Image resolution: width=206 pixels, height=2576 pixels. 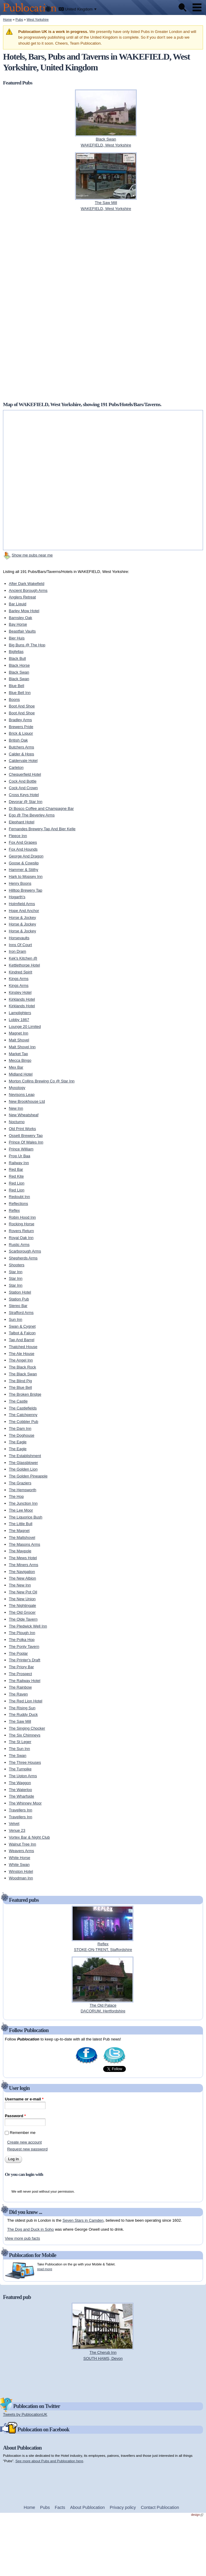 I want to click on Nevisons Leap, so click(x=22, y=1094).